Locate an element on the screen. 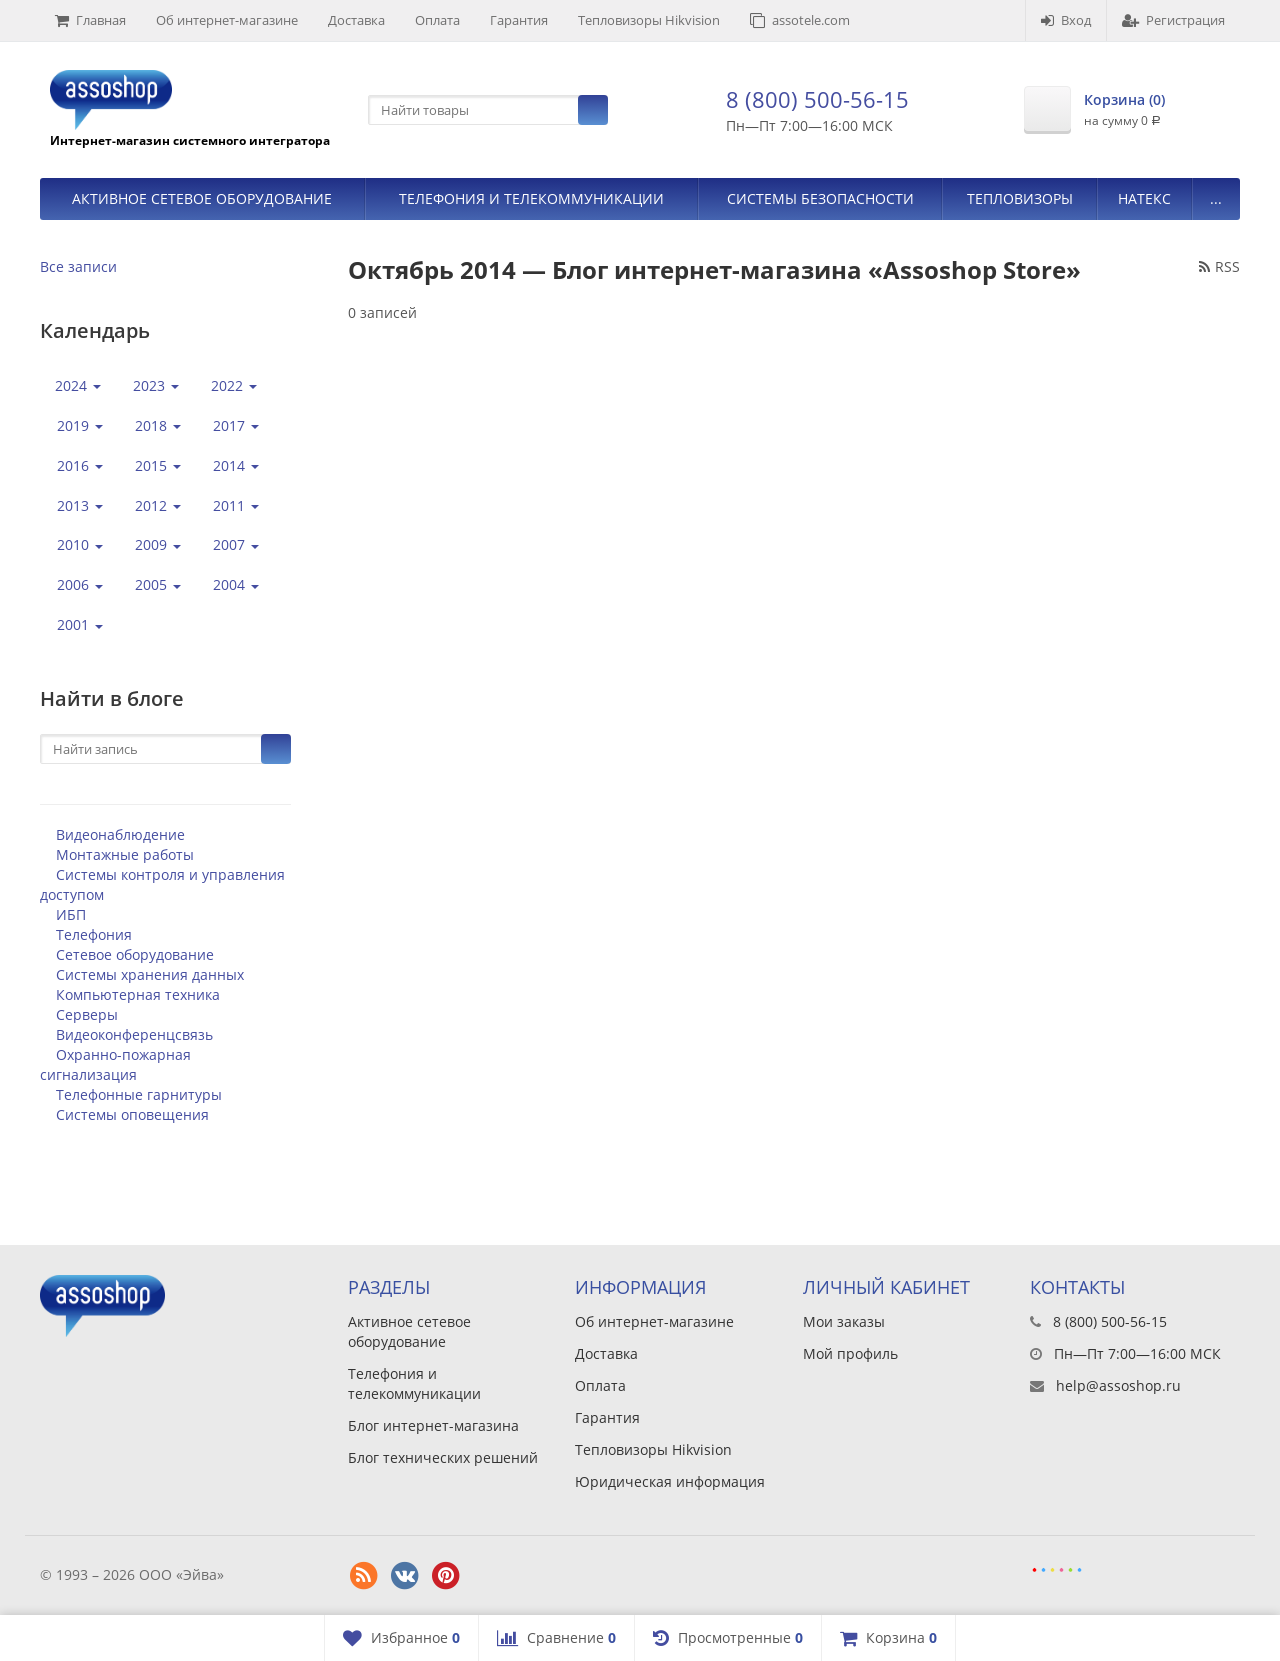  Активное сетевое оборудование is located at coordinates (202, 198).